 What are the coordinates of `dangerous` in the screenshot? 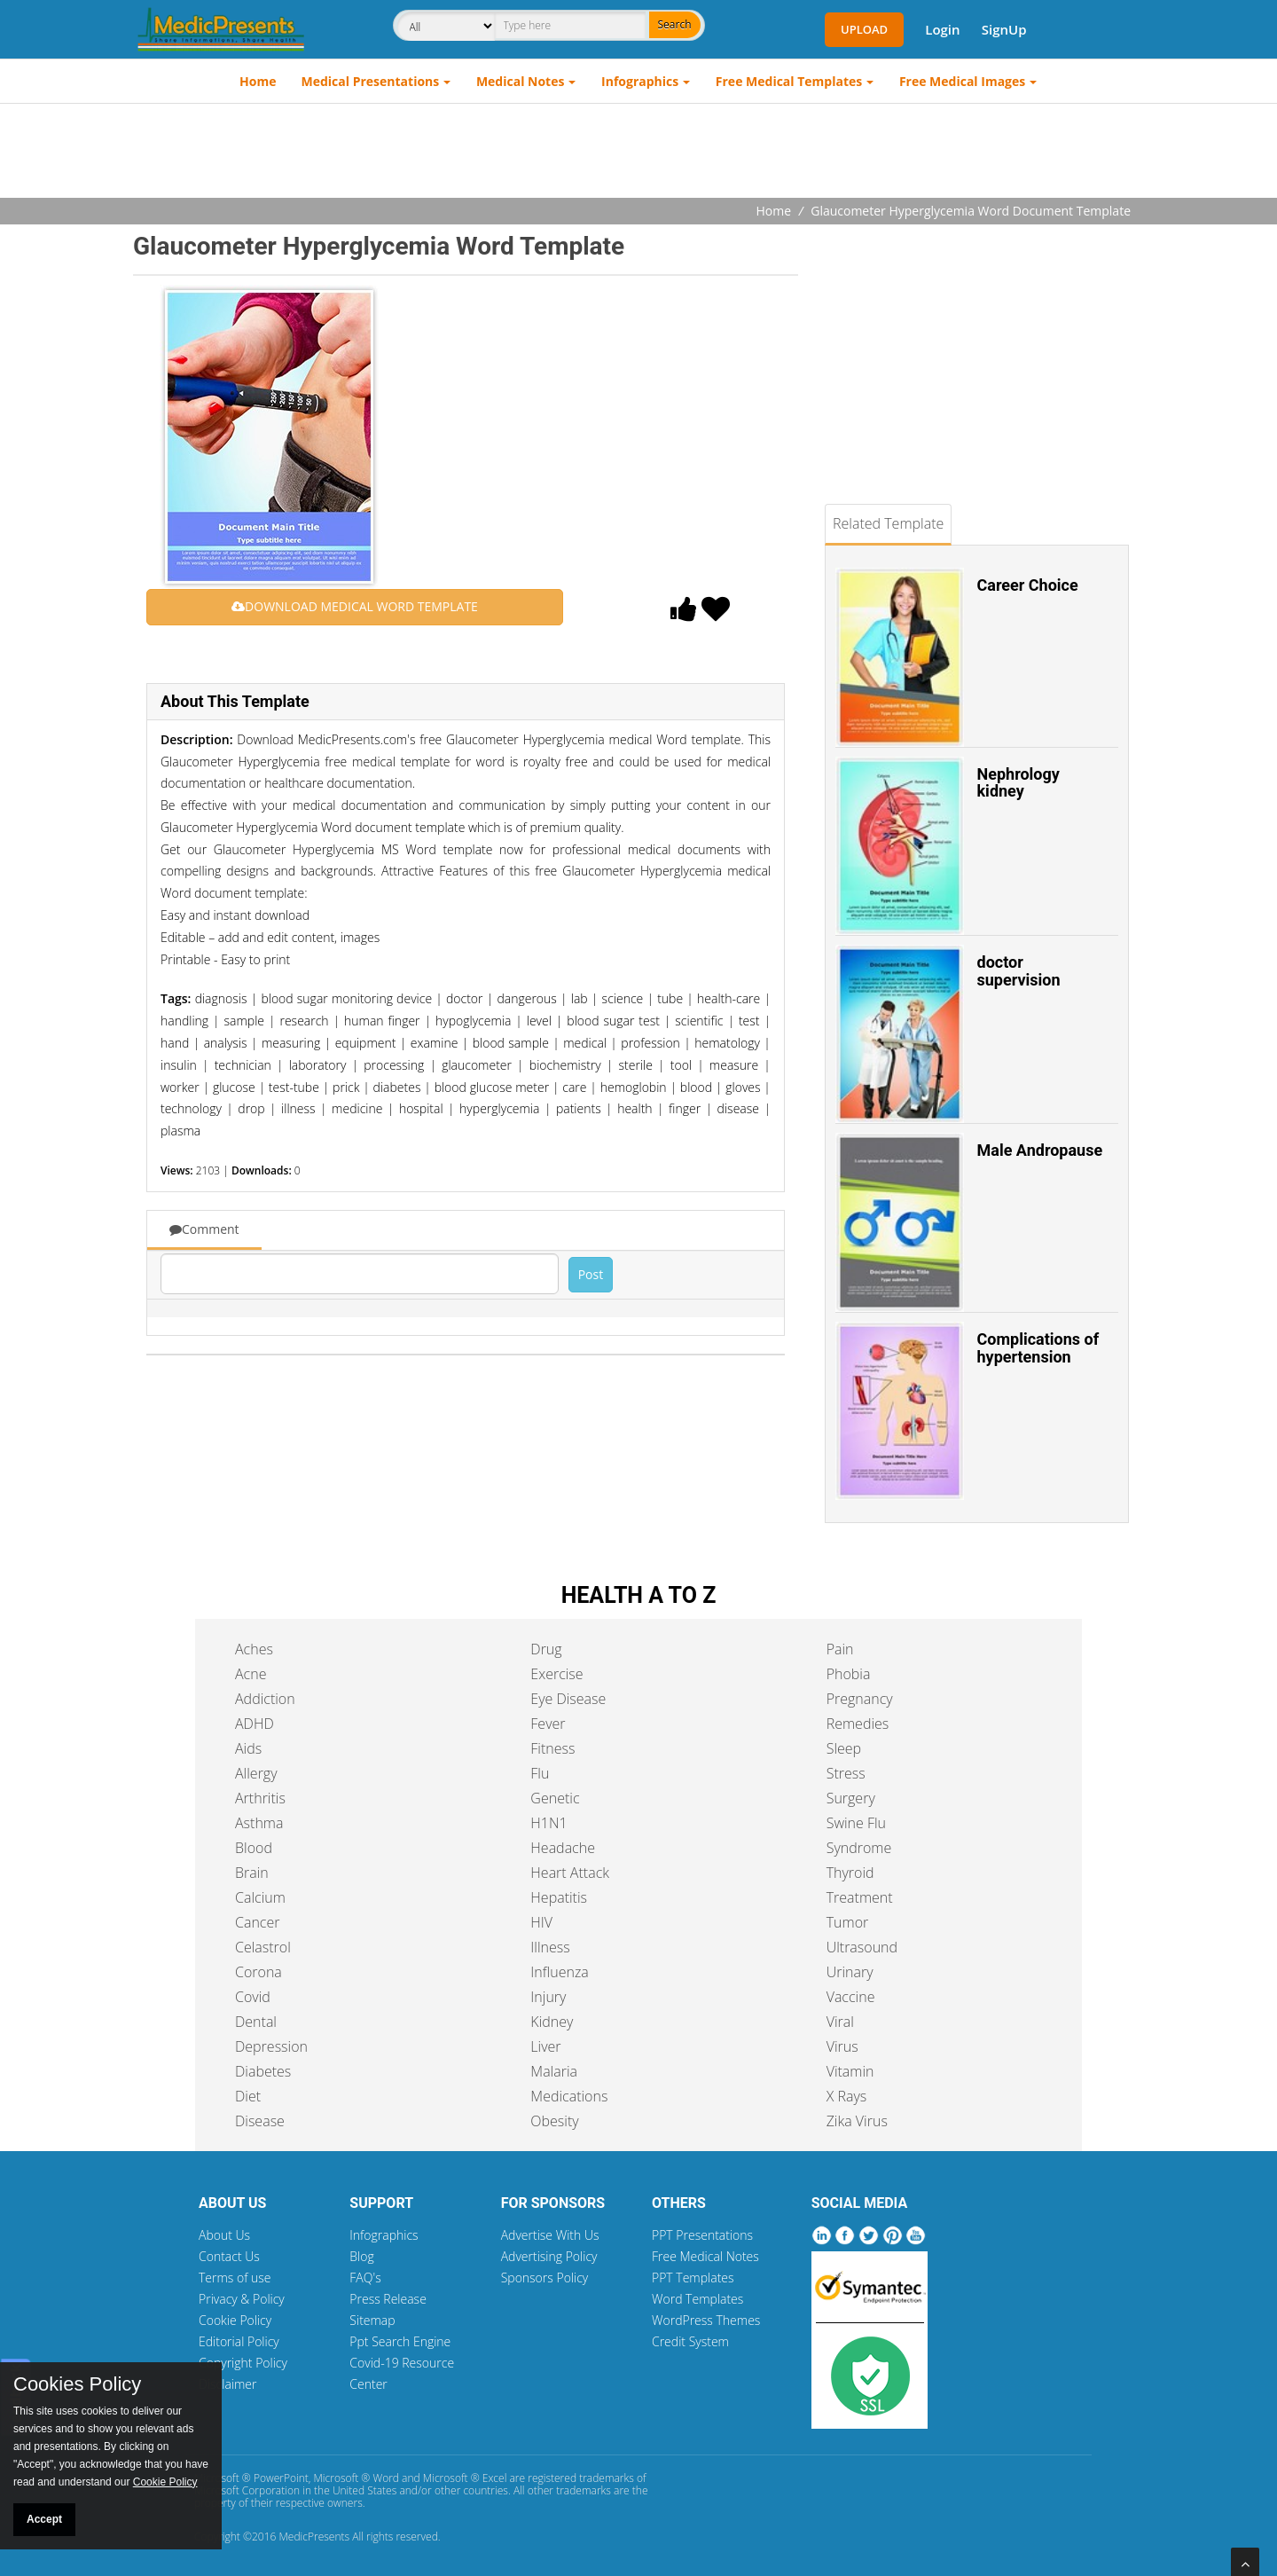 It's located at (526, 998).